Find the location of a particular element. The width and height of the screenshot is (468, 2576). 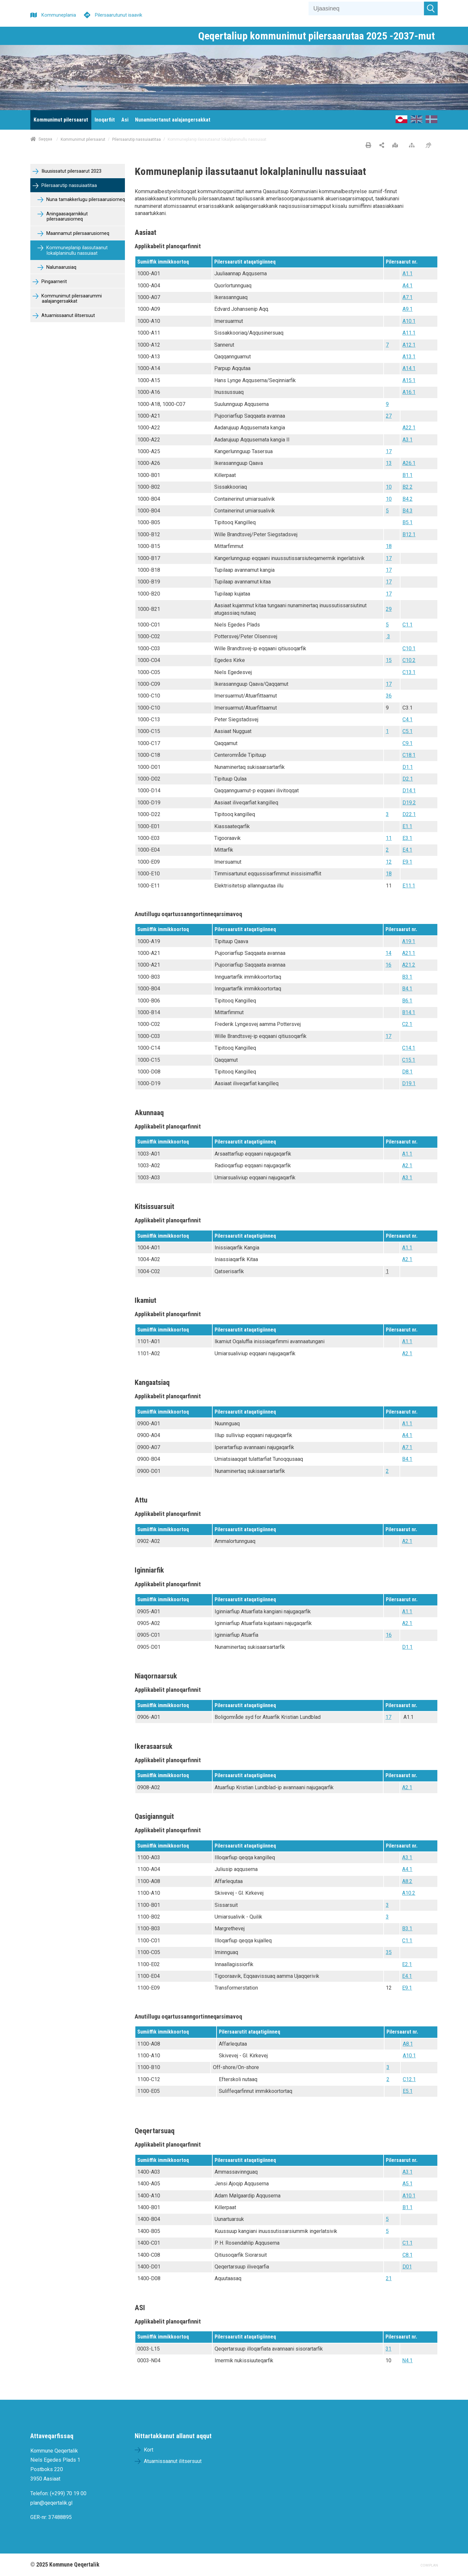

29 is located at coordinates (389, 609).